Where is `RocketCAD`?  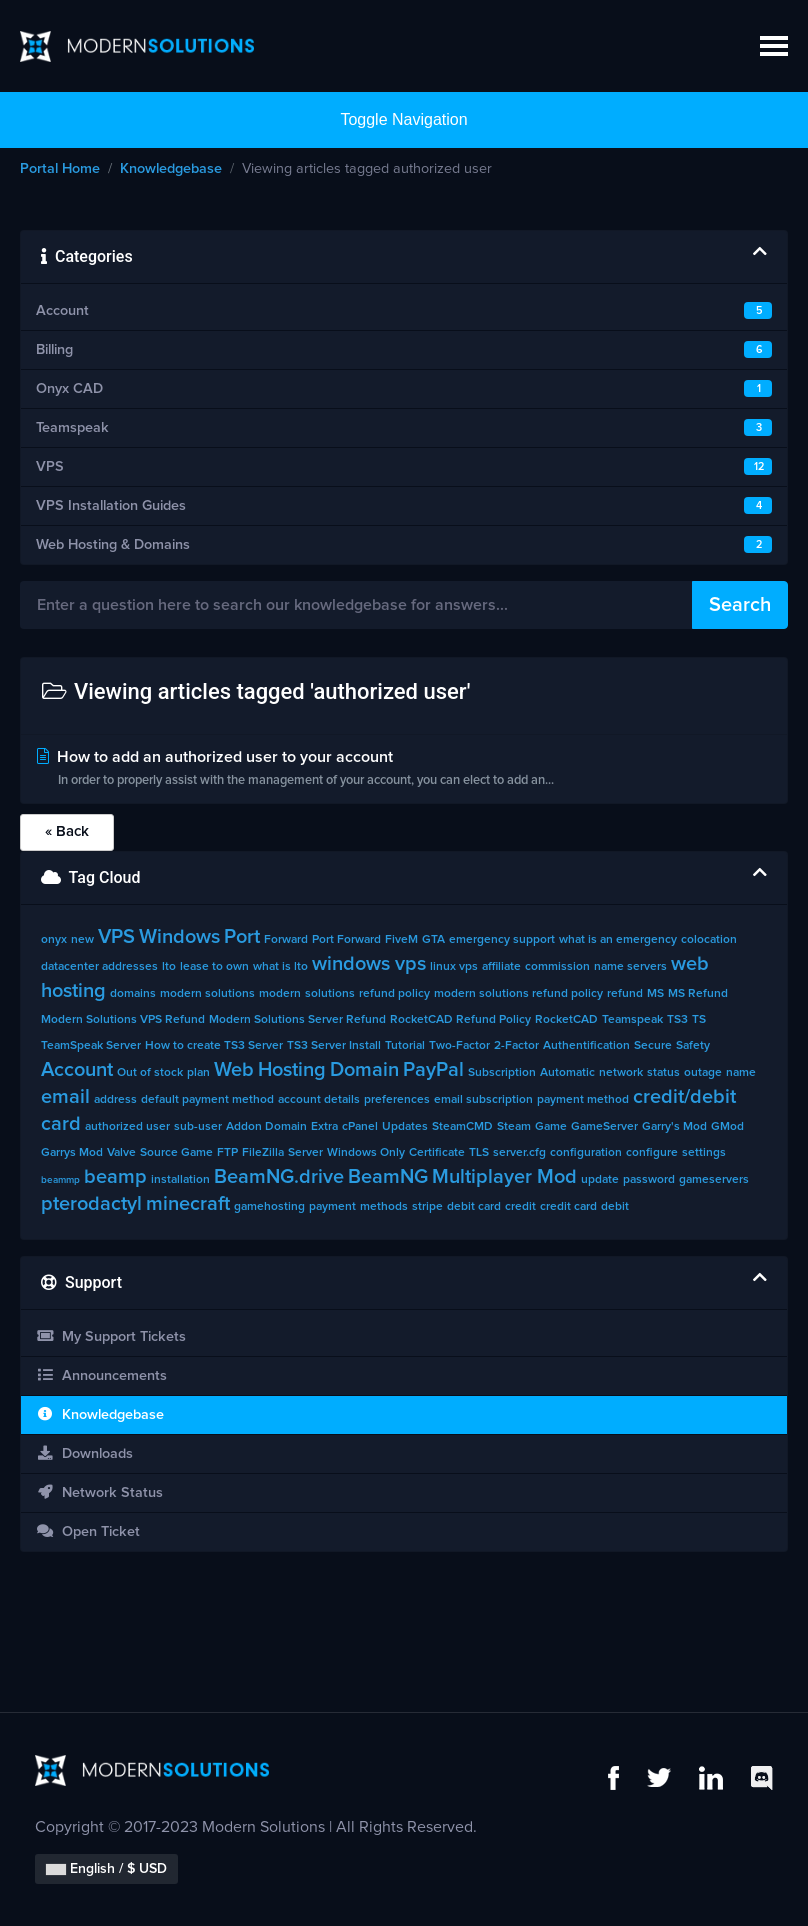 RocketCAD is located at coordinates (566, 1020).